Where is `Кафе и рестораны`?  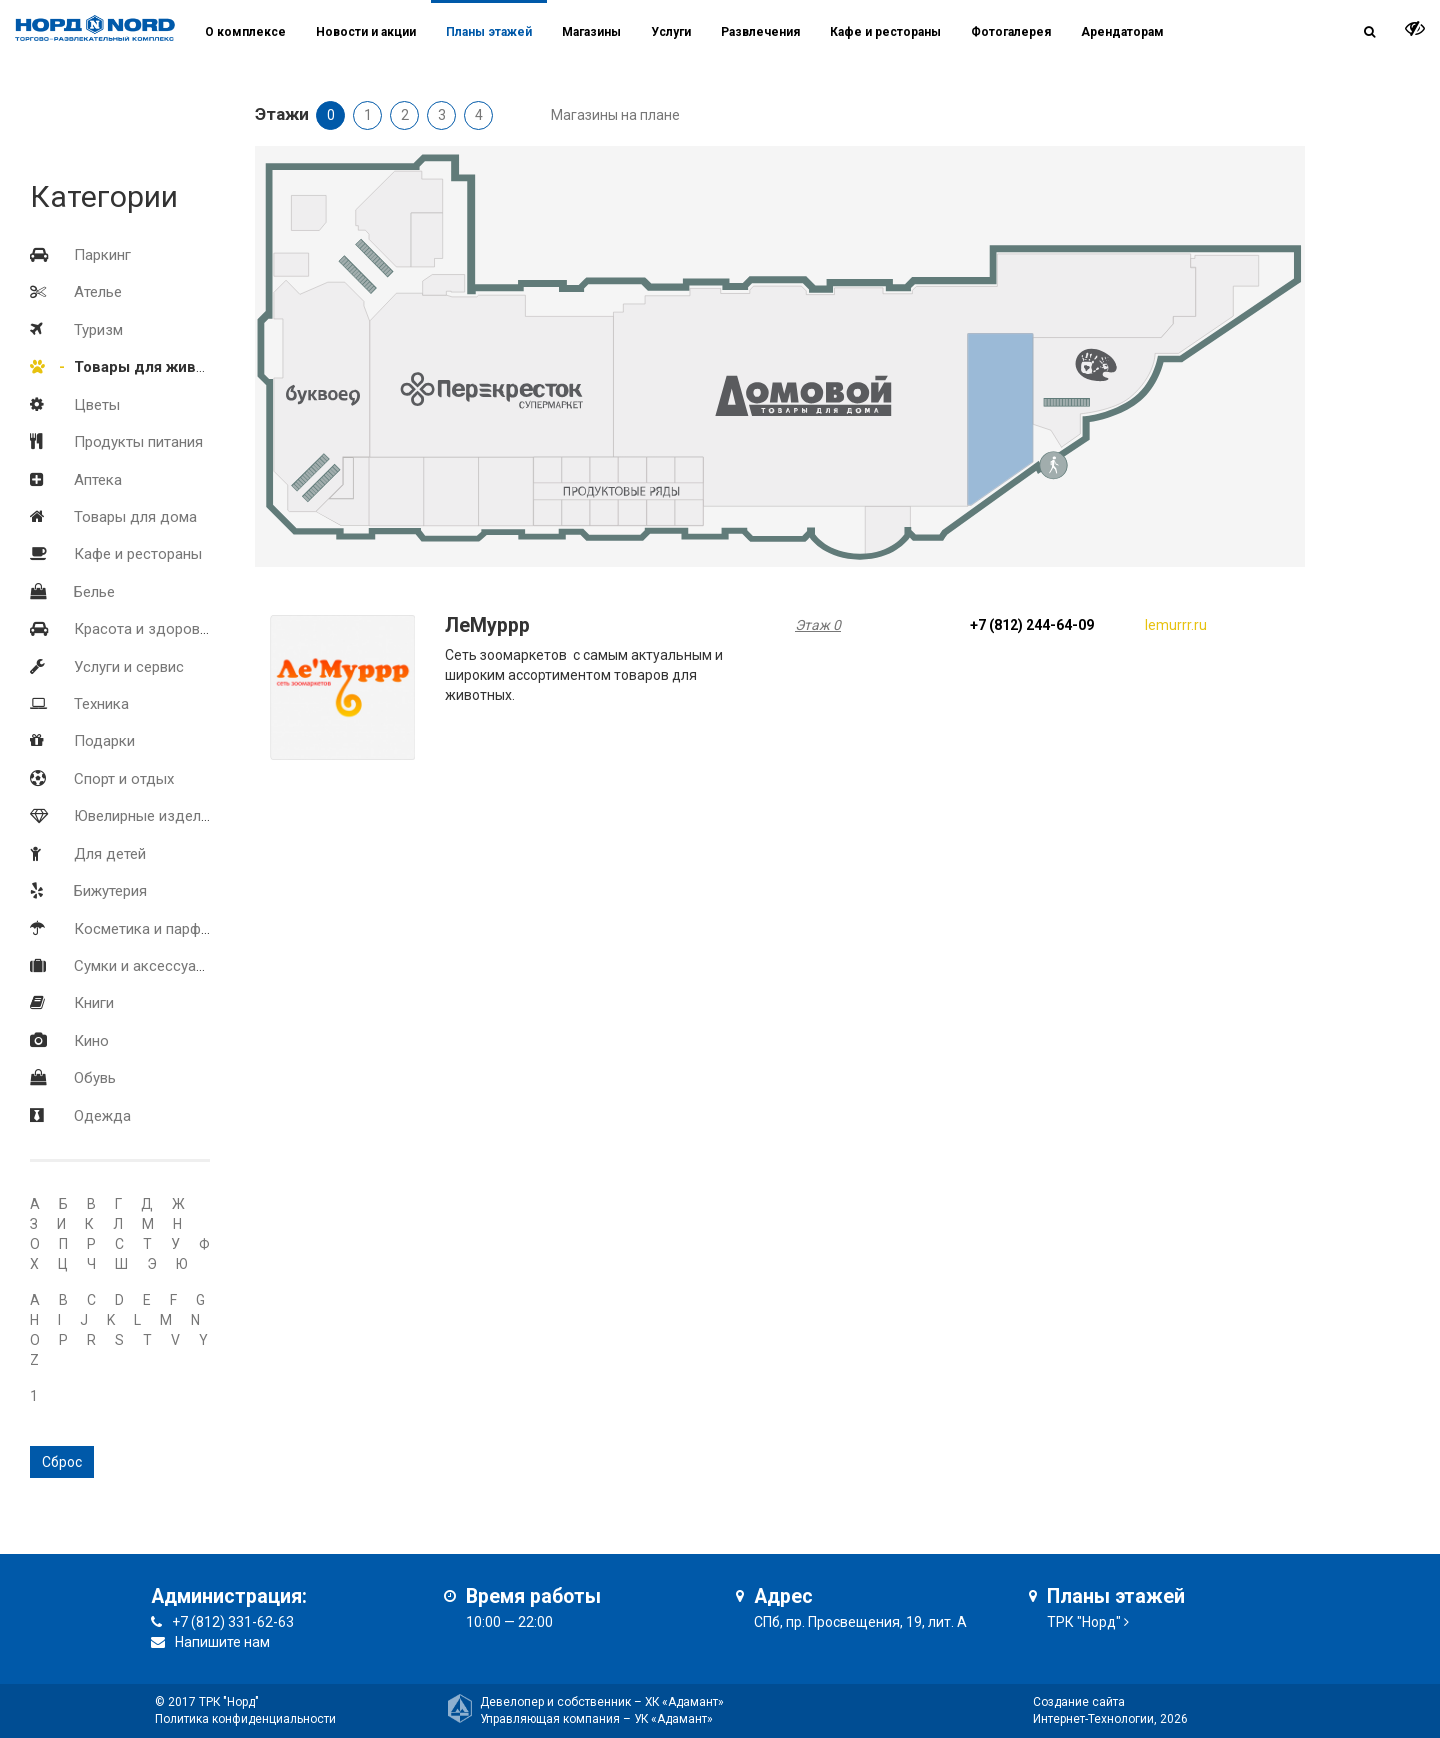
Кафе и рестораны is located at coordinates (138, 554).